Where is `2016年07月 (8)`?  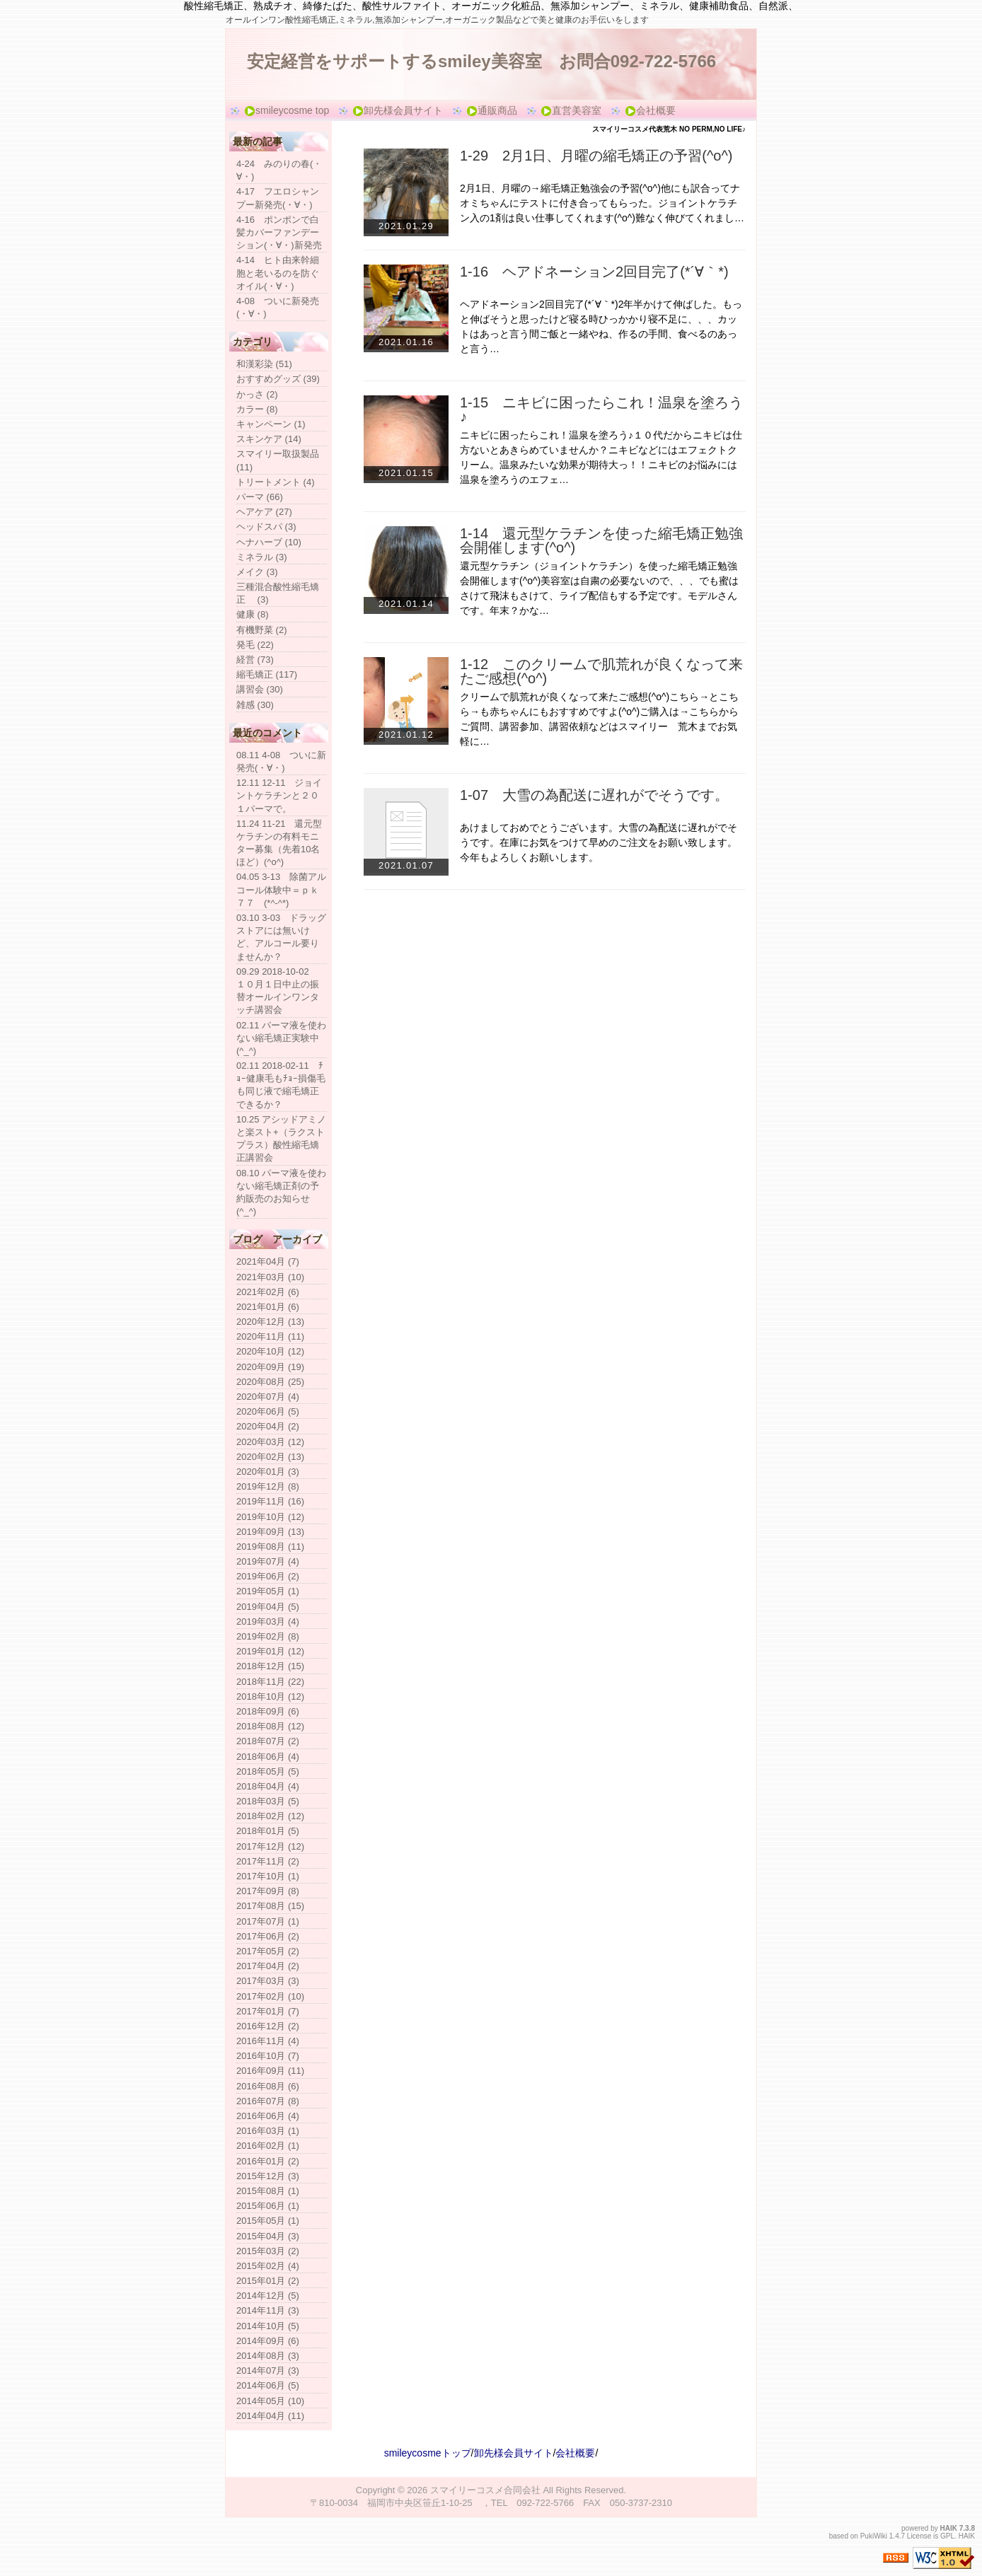
2016年07月 (8) is located at coordinates (267, 2101).